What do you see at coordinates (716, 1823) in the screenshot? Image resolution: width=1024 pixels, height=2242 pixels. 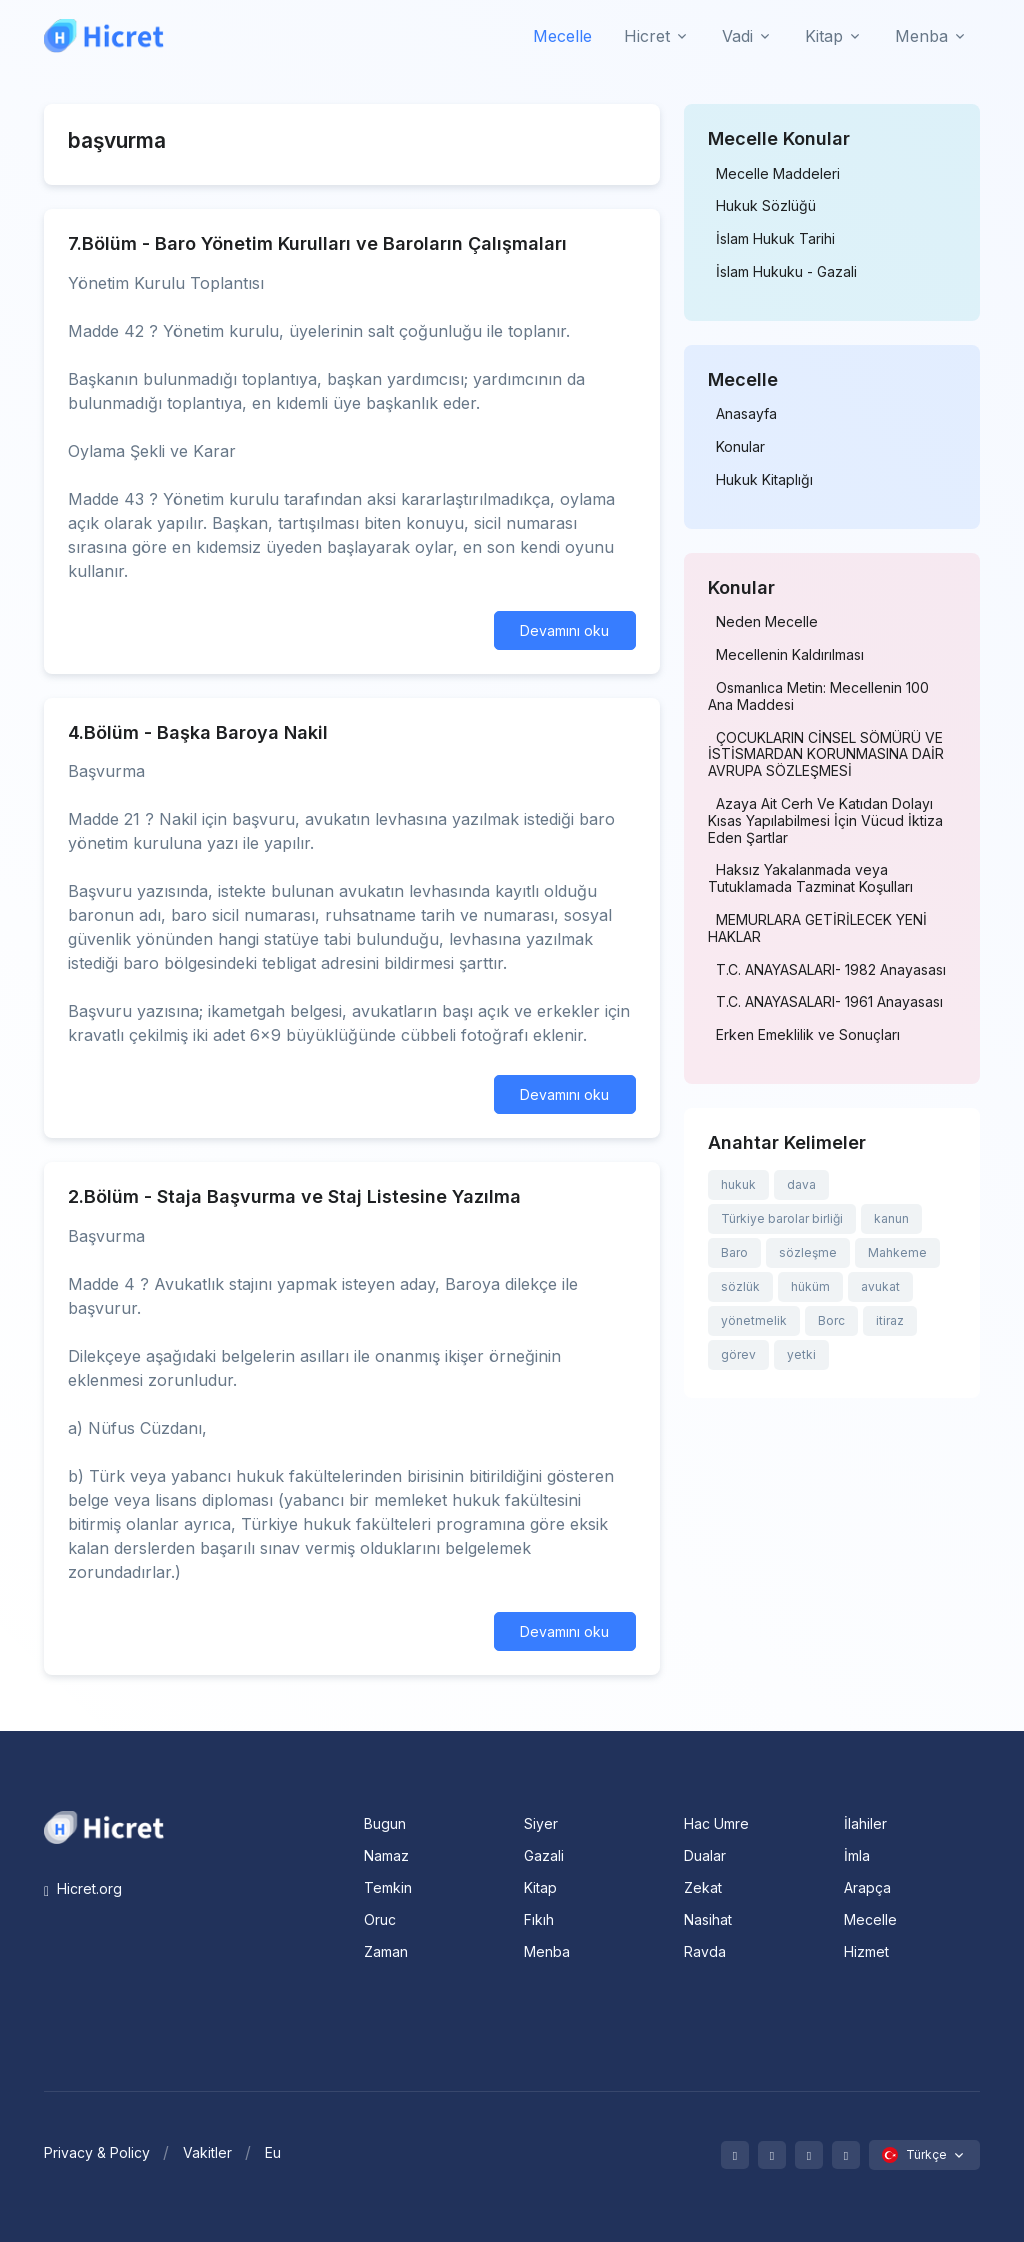 I see `Hac Umre` at bounding box center [716, 1823].